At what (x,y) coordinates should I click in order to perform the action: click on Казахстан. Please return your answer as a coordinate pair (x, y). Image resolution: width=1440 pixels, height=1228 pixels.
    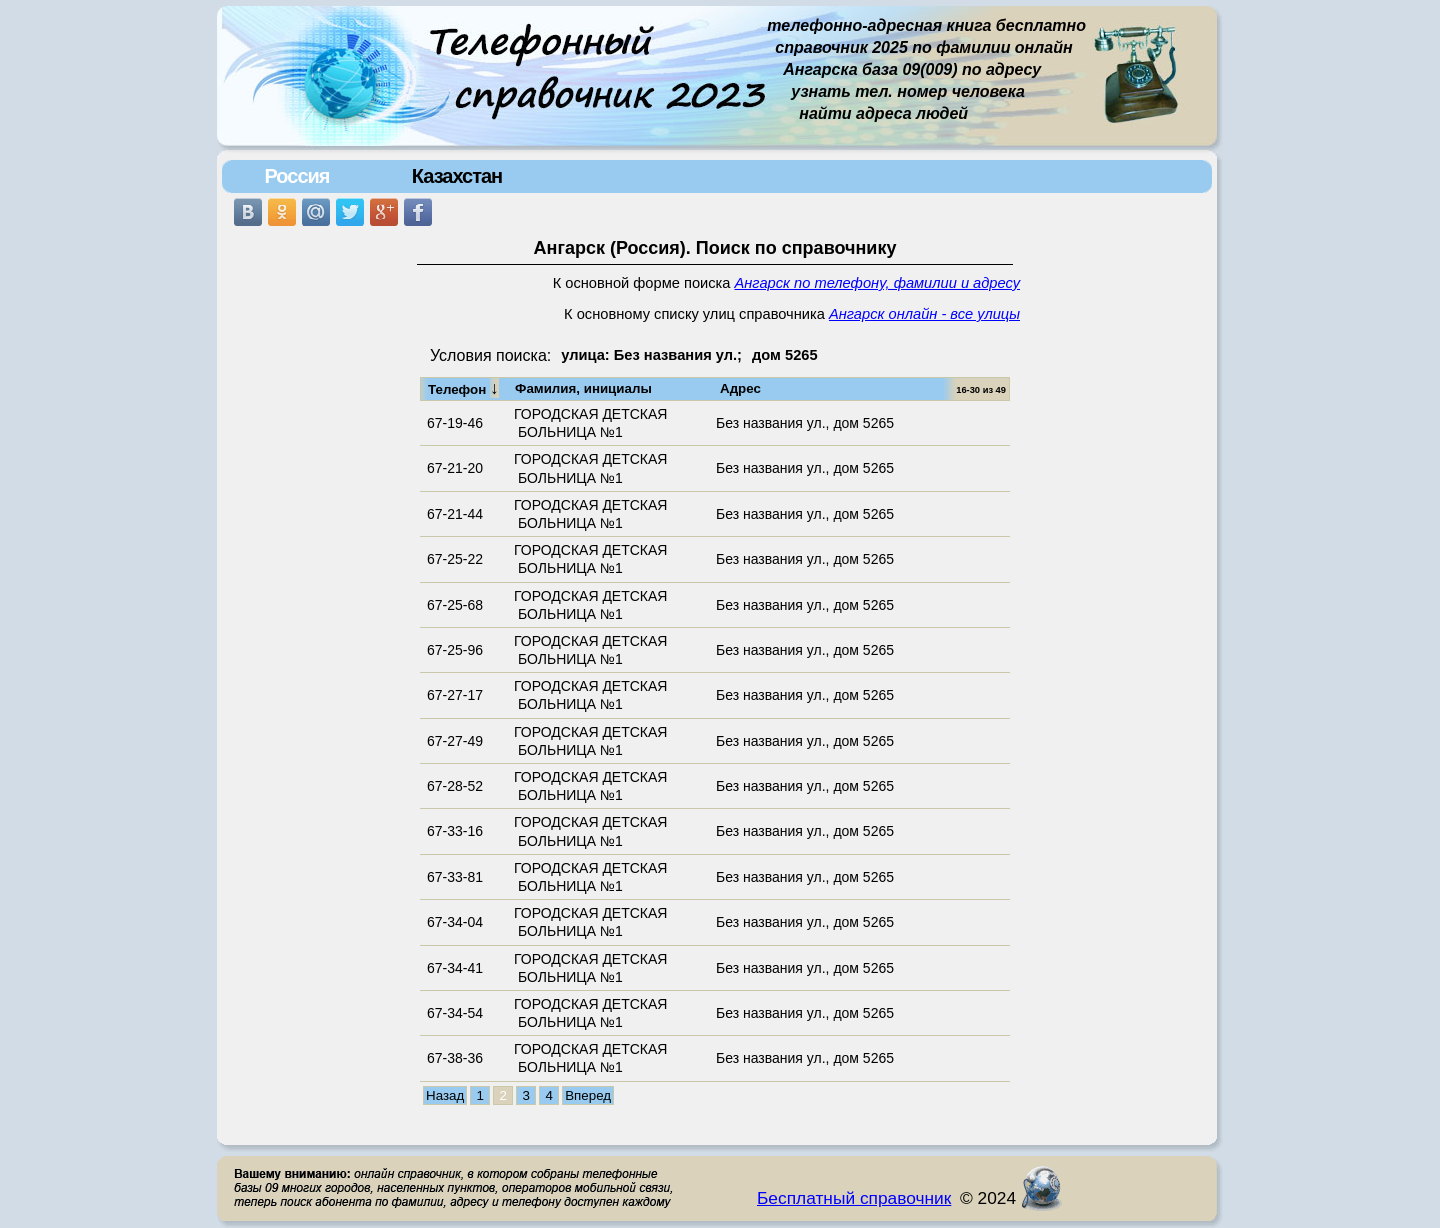
    Looking at the image, I should click on (457, 176).